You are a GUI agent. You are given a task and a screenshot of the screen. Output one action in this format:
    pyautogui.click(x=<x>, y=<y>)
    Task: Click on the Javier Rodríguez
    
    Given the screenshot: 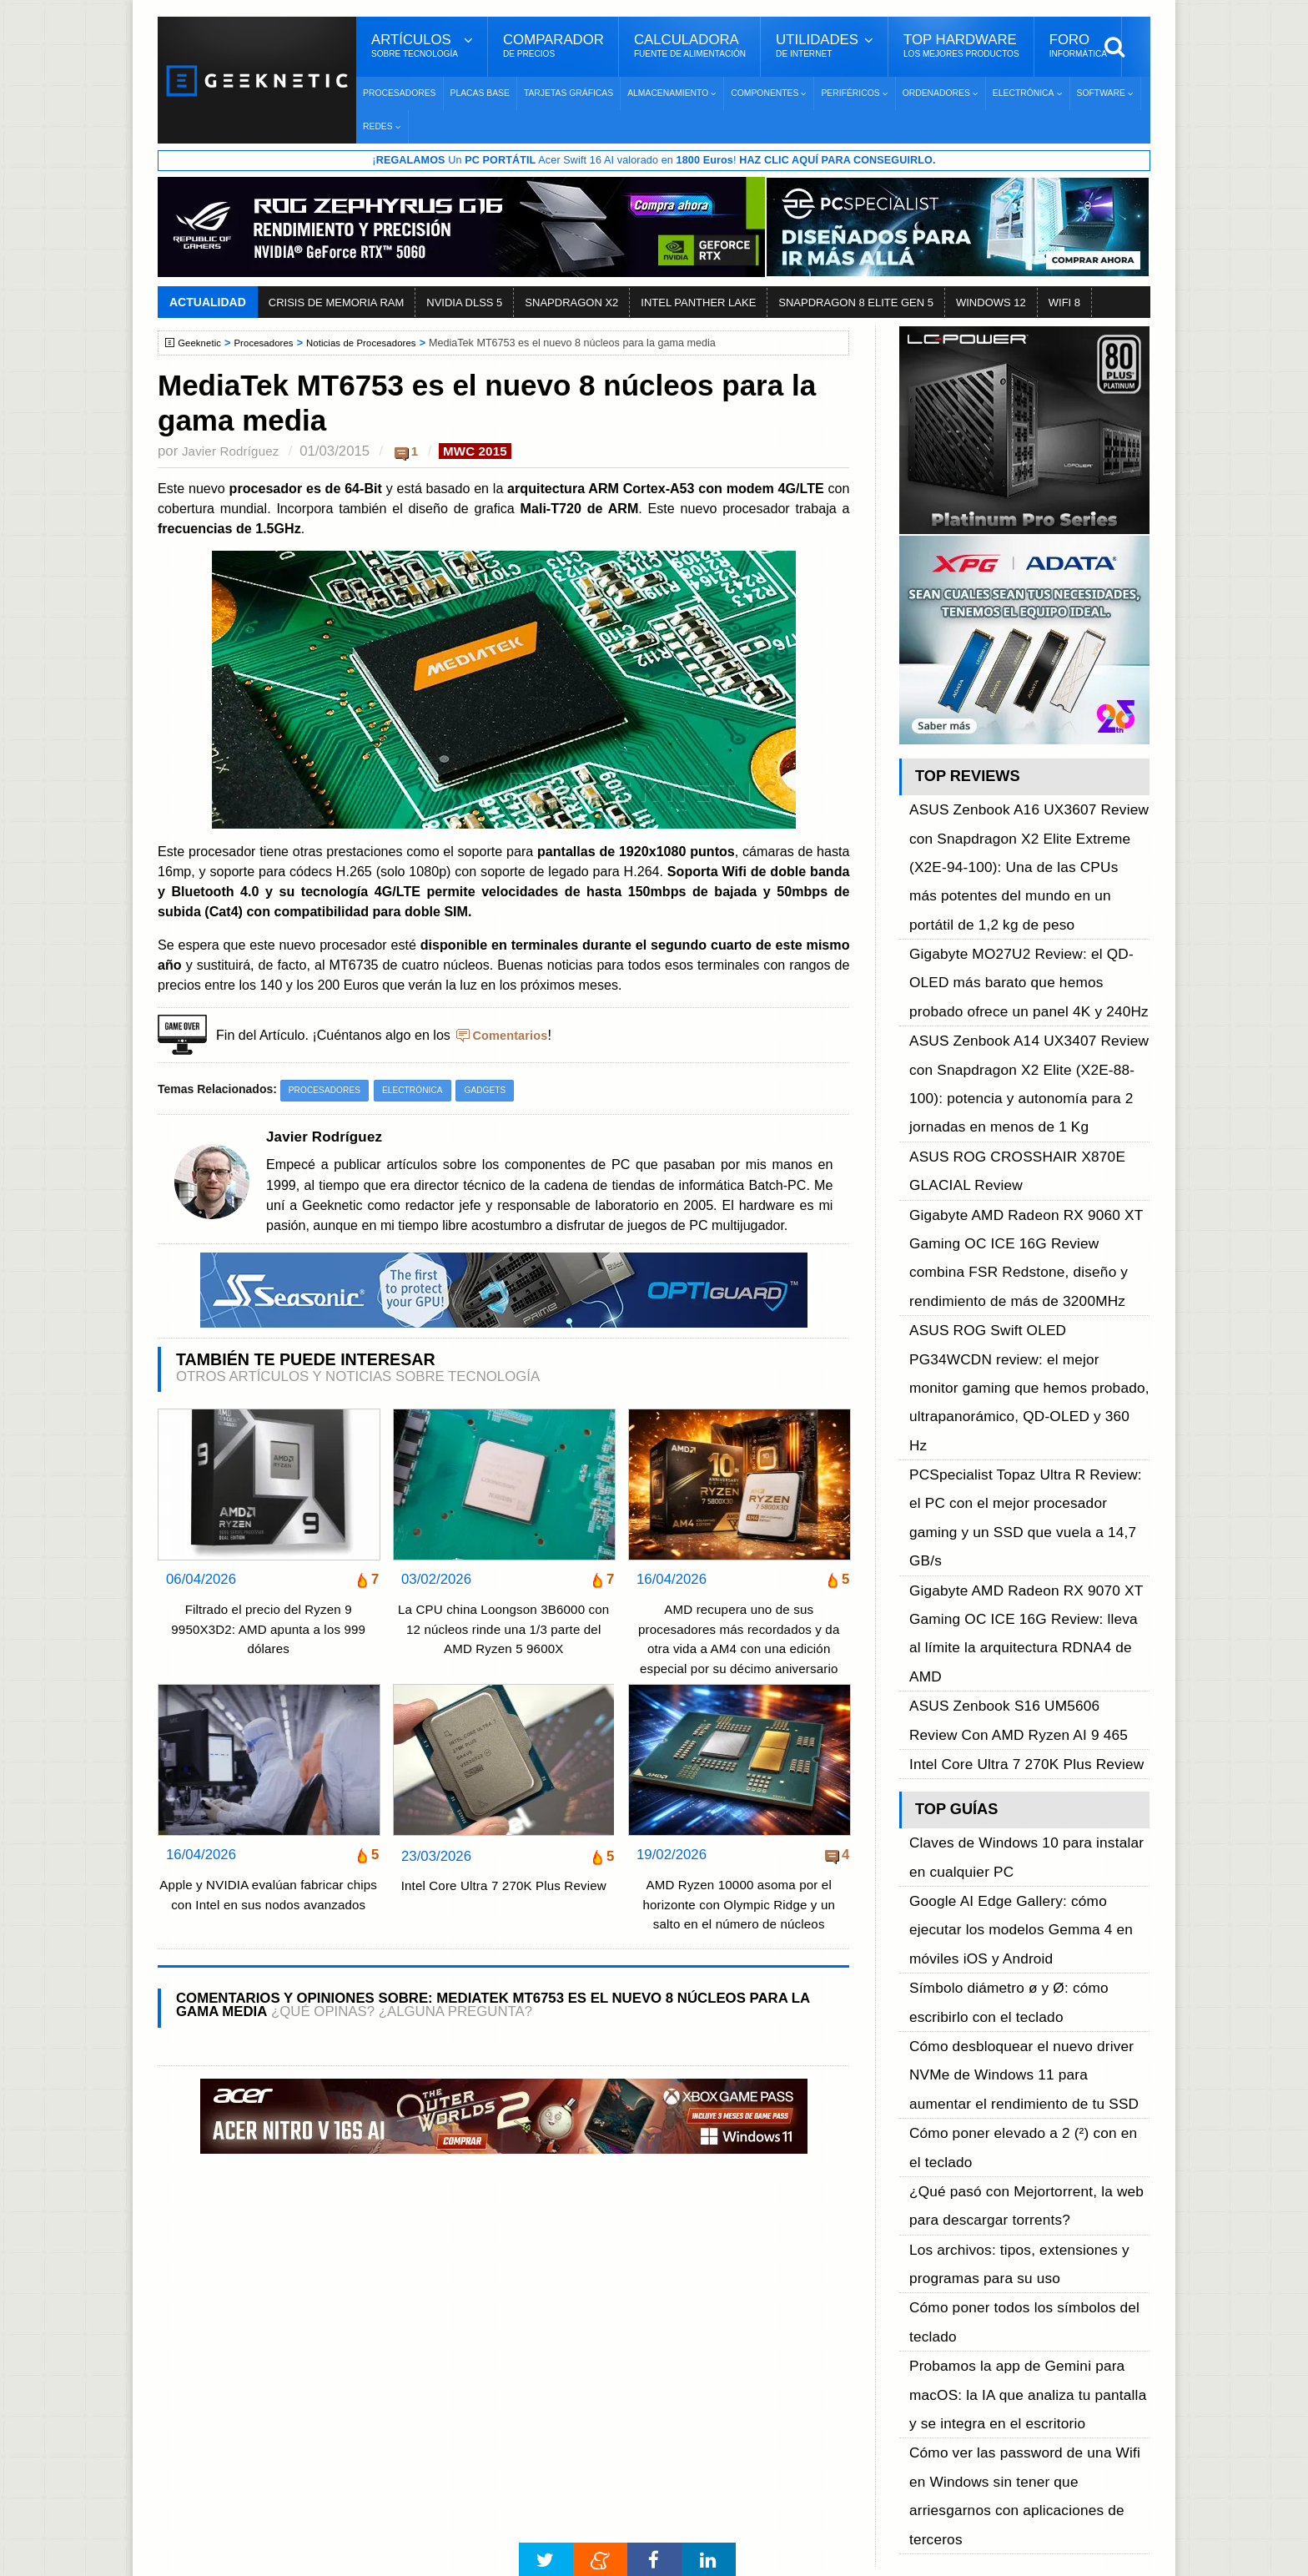 What is the action you would take?
    pyautogui.click(x=235, y=452)
    